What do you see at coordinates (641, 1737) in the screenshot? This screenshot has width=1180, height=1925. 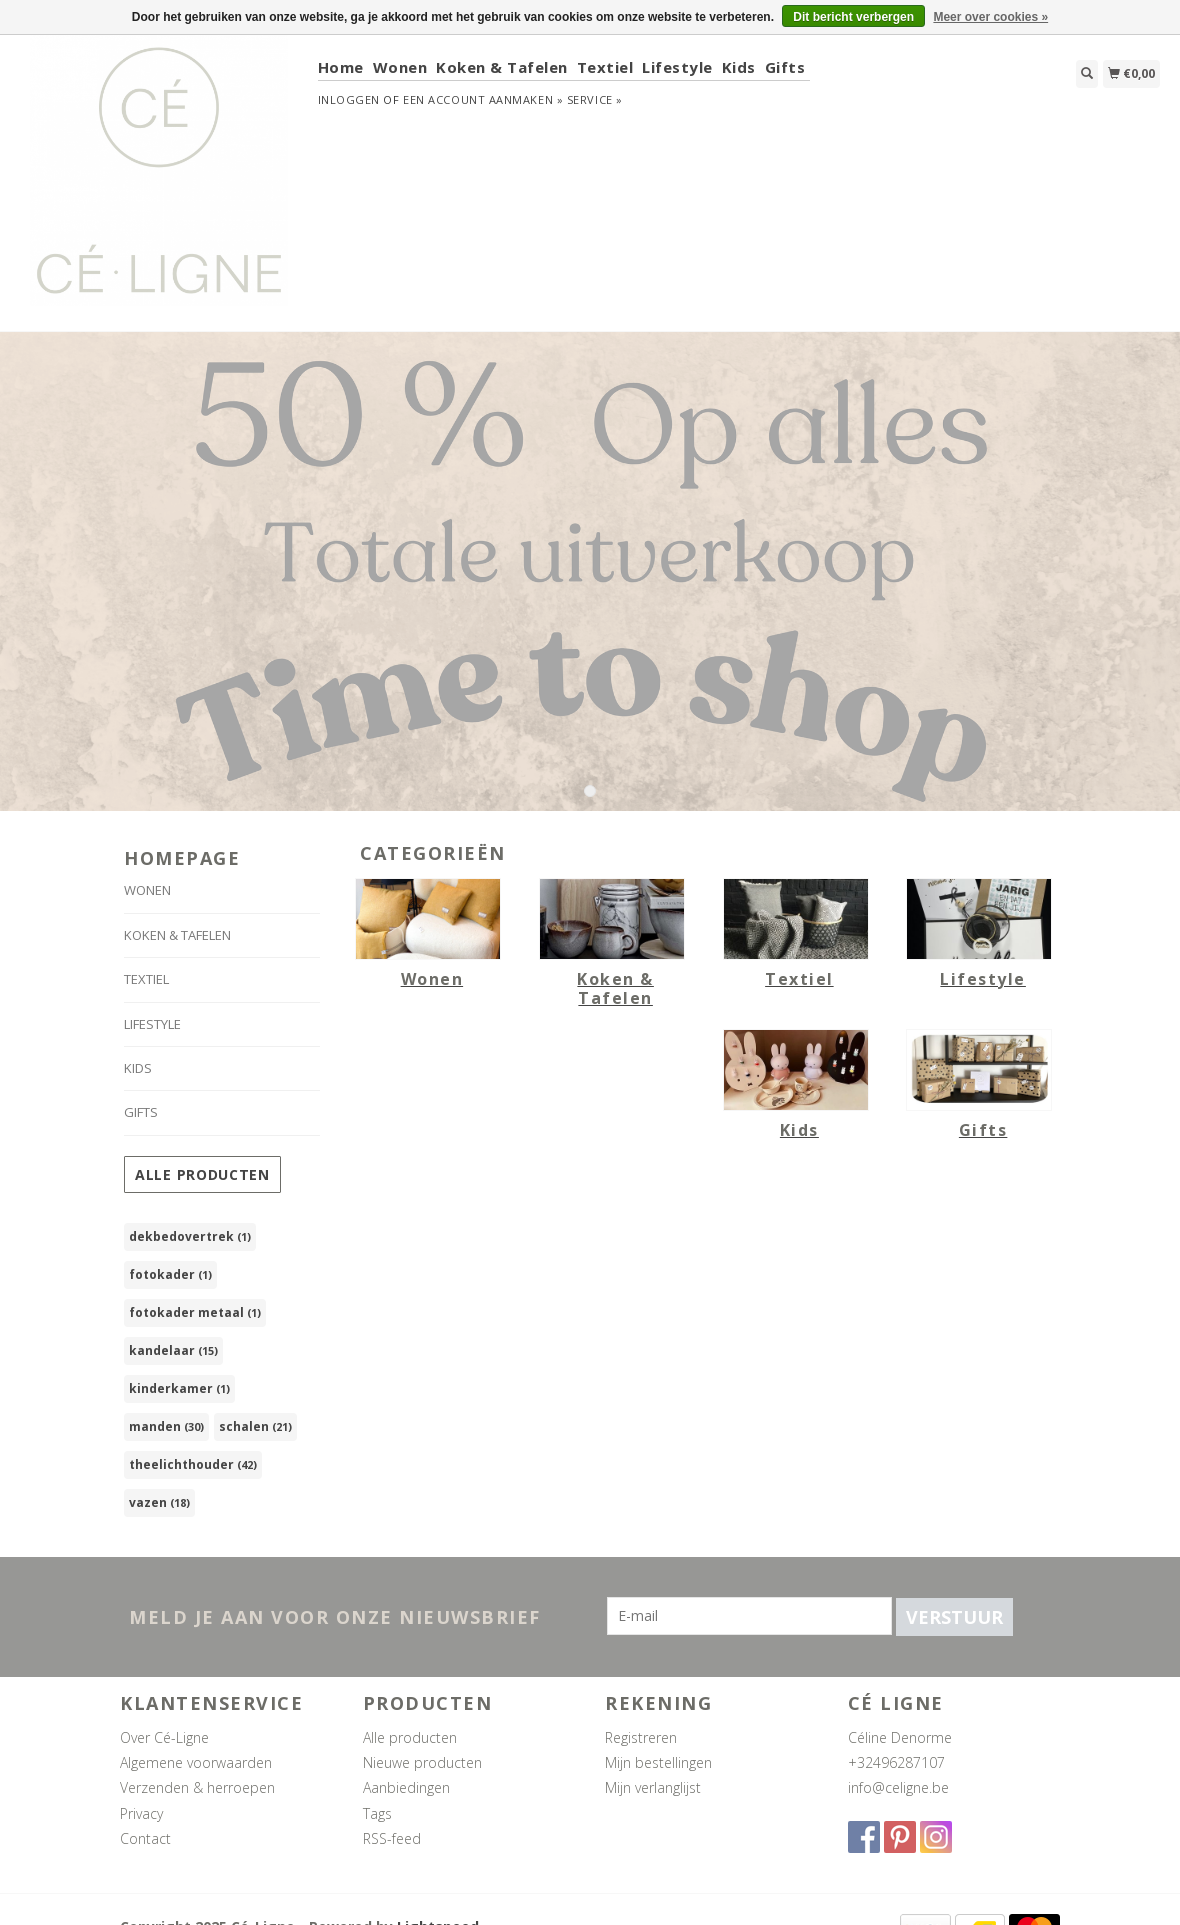 I see `Registreren` at bounding box center [641, 1737].